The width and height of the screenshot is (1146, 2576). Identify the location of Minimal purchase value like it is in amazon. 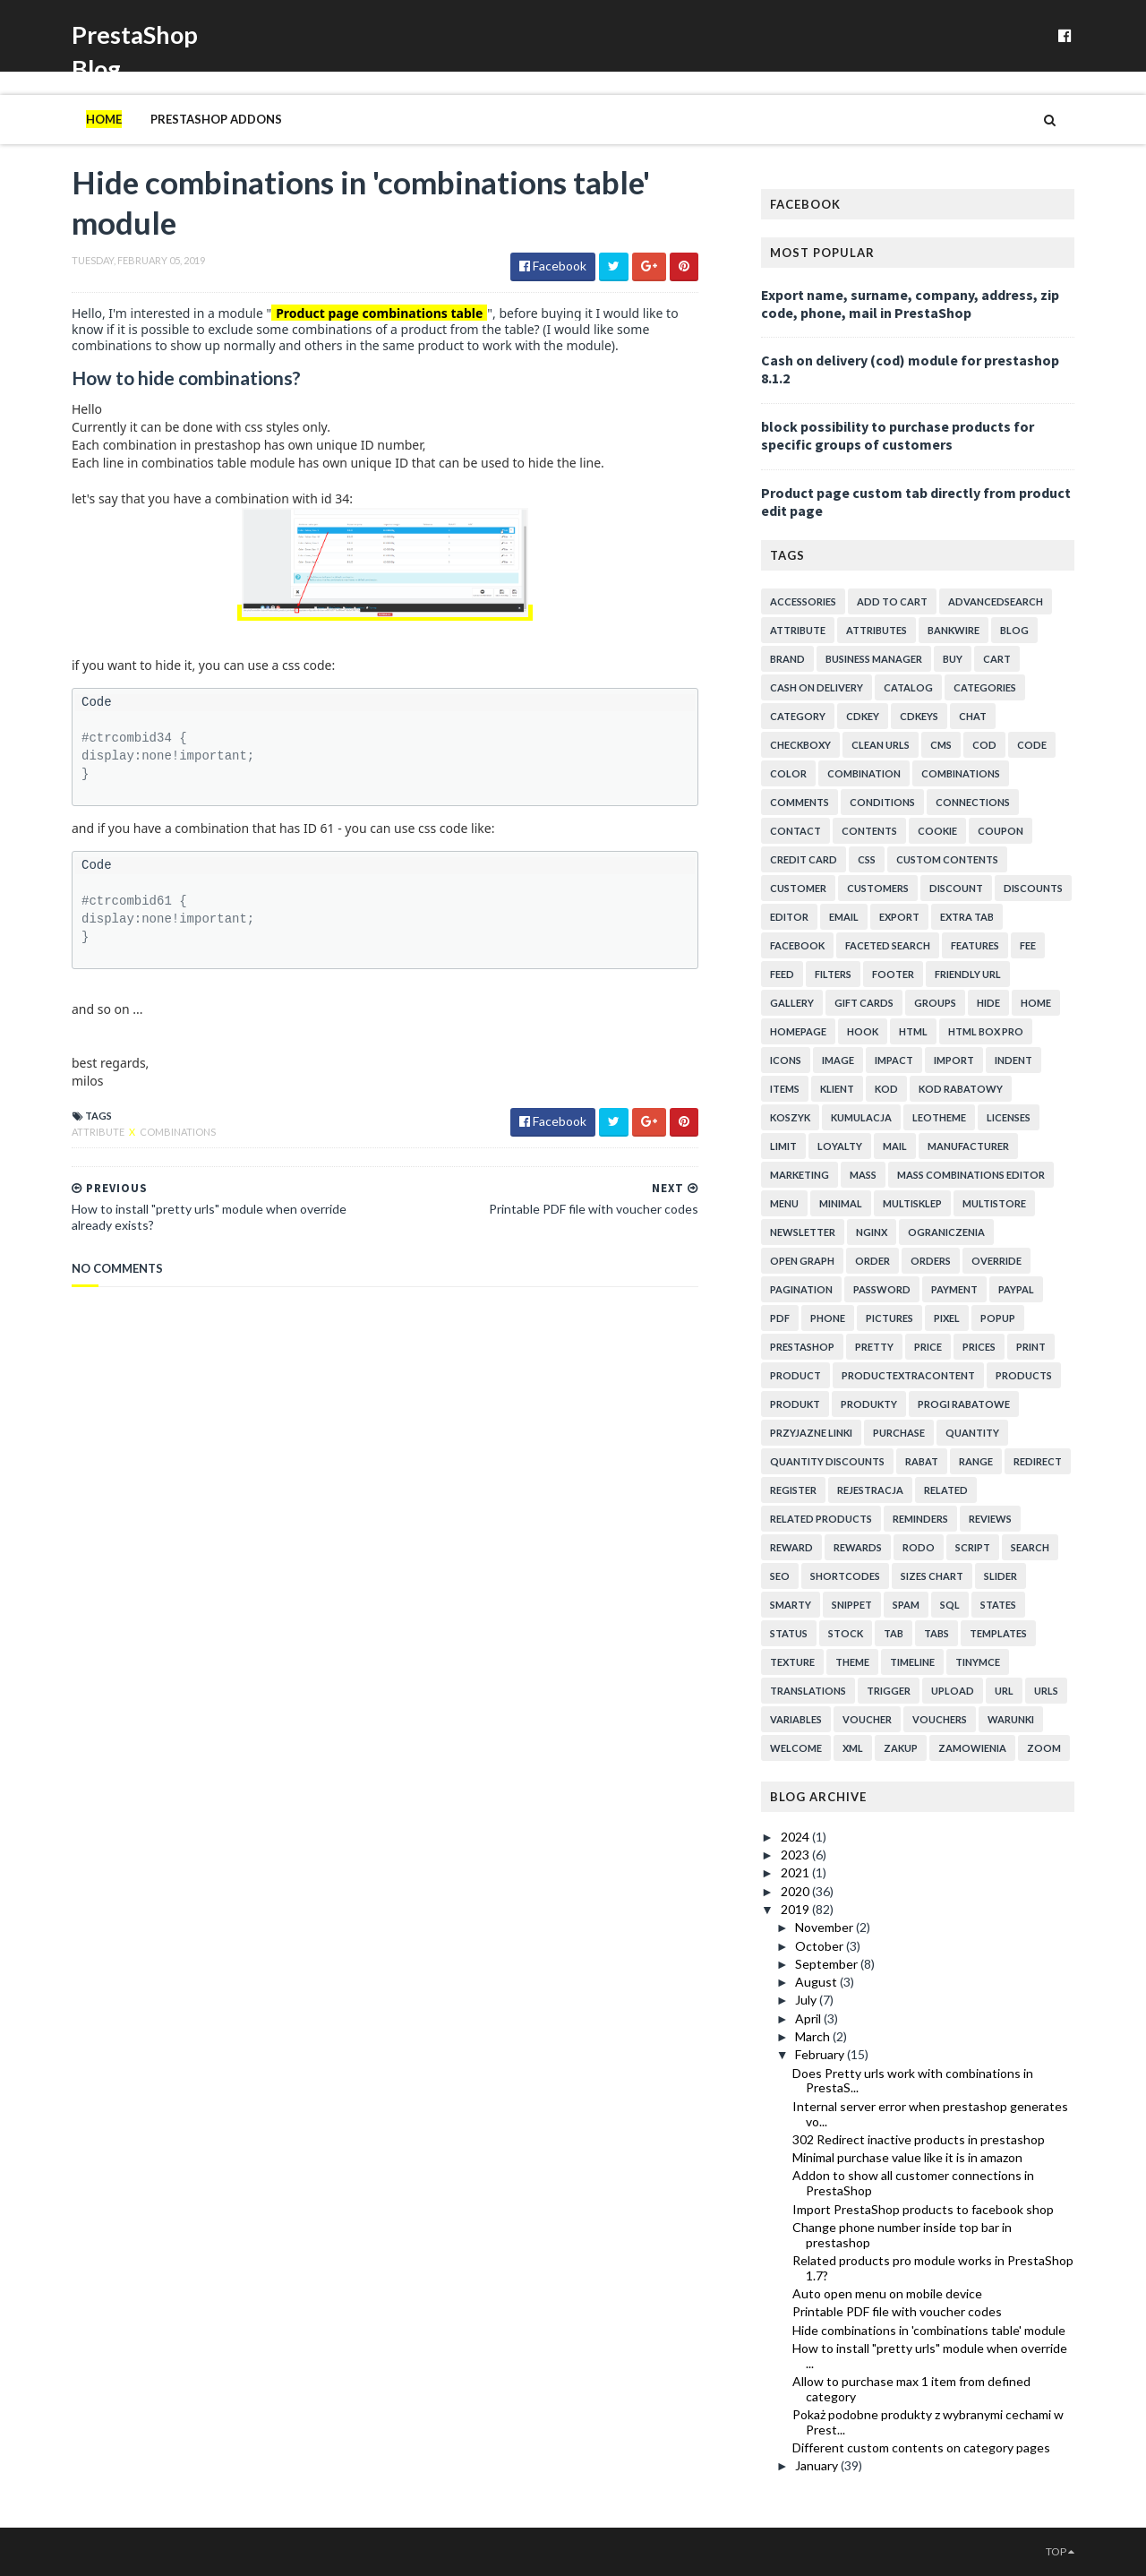
(907, 2157).